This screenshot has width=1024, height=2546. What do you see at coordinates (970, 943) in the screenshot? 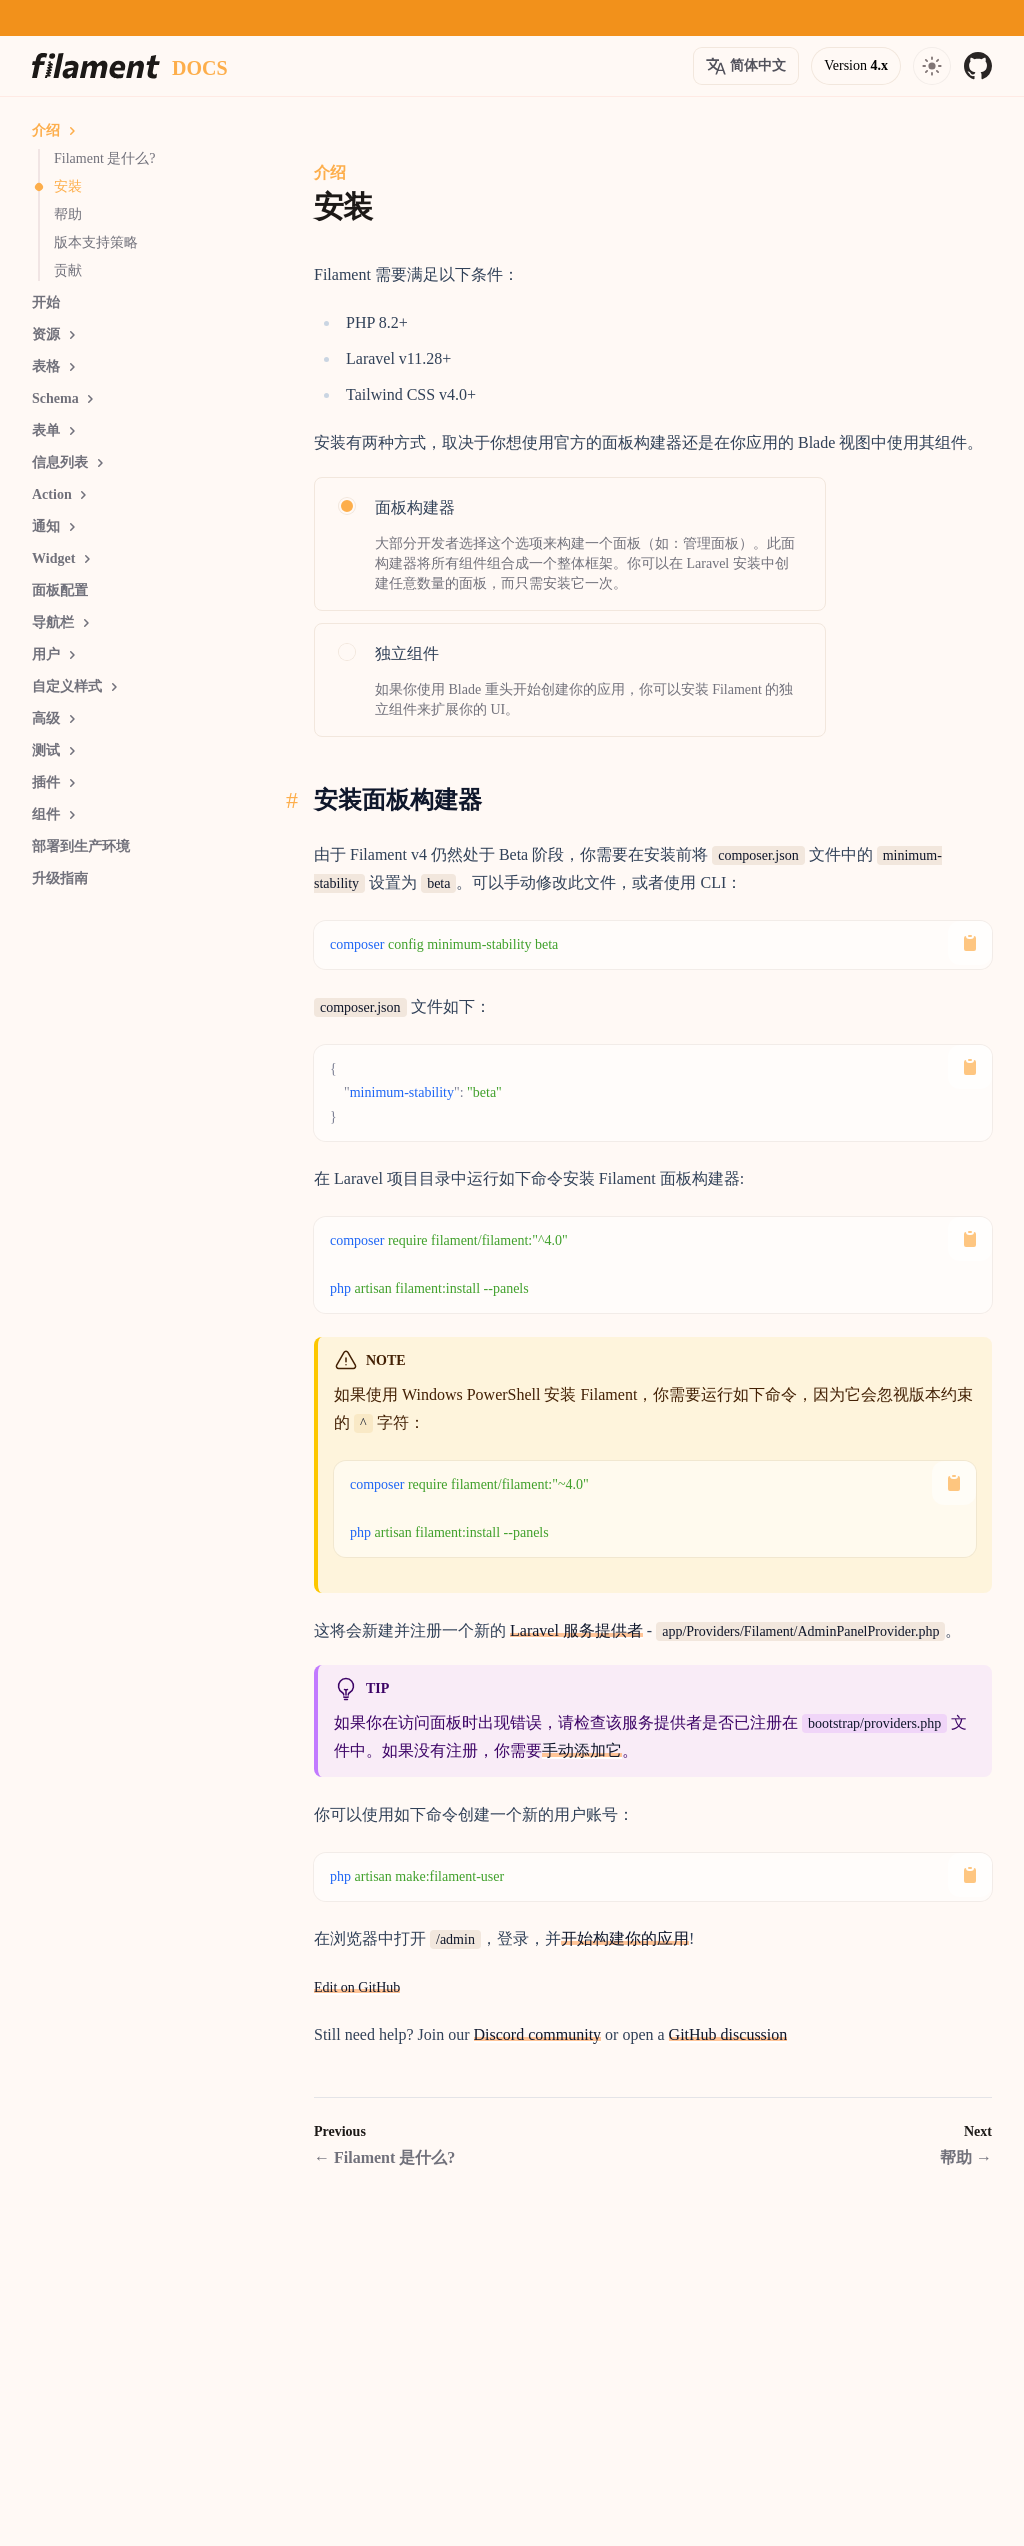
I see `[Copy to Clipboard]` at bounding box center [970, 943].